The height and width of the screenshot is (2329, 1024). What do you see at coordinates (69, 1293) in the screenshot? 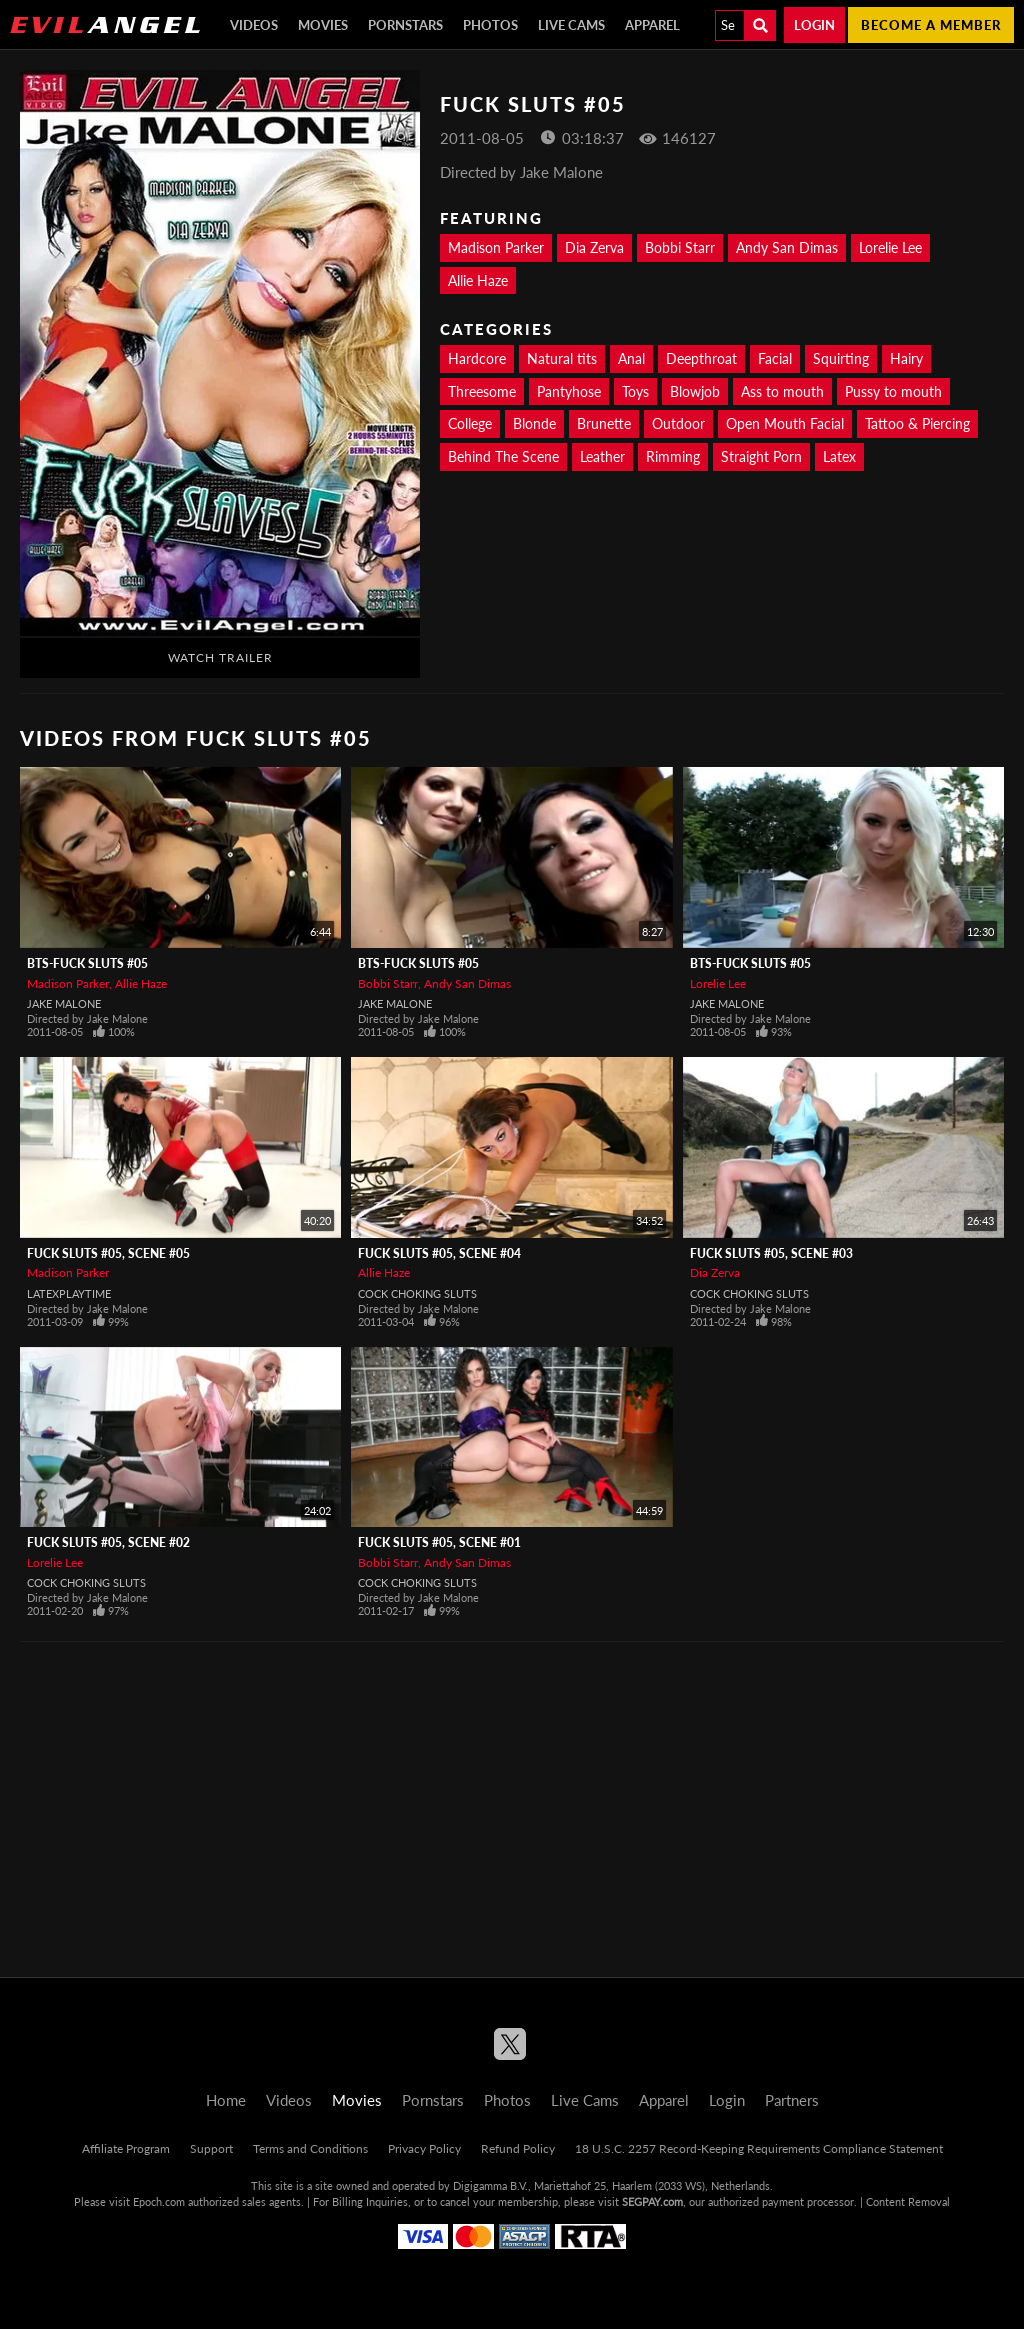
I see `LatexPlaytime` at bounding box center [69, 1293].